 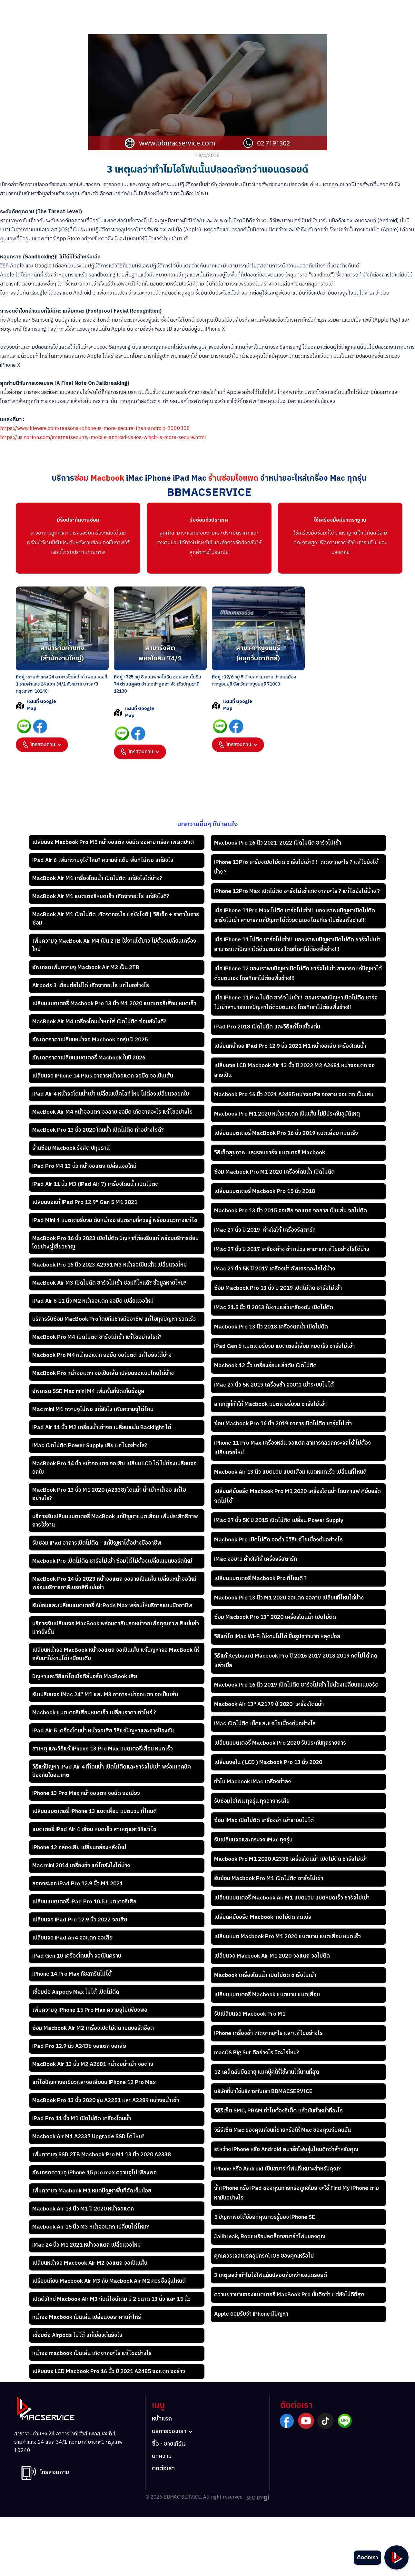 What do you see at coordinates (277, 842) in the screenshot?
I see `Macbook Pro 16 นิ้ว 2021-2022 เปิดไม่ติด ชาร์จไม่เข้า` at bounding box center [277, 842].